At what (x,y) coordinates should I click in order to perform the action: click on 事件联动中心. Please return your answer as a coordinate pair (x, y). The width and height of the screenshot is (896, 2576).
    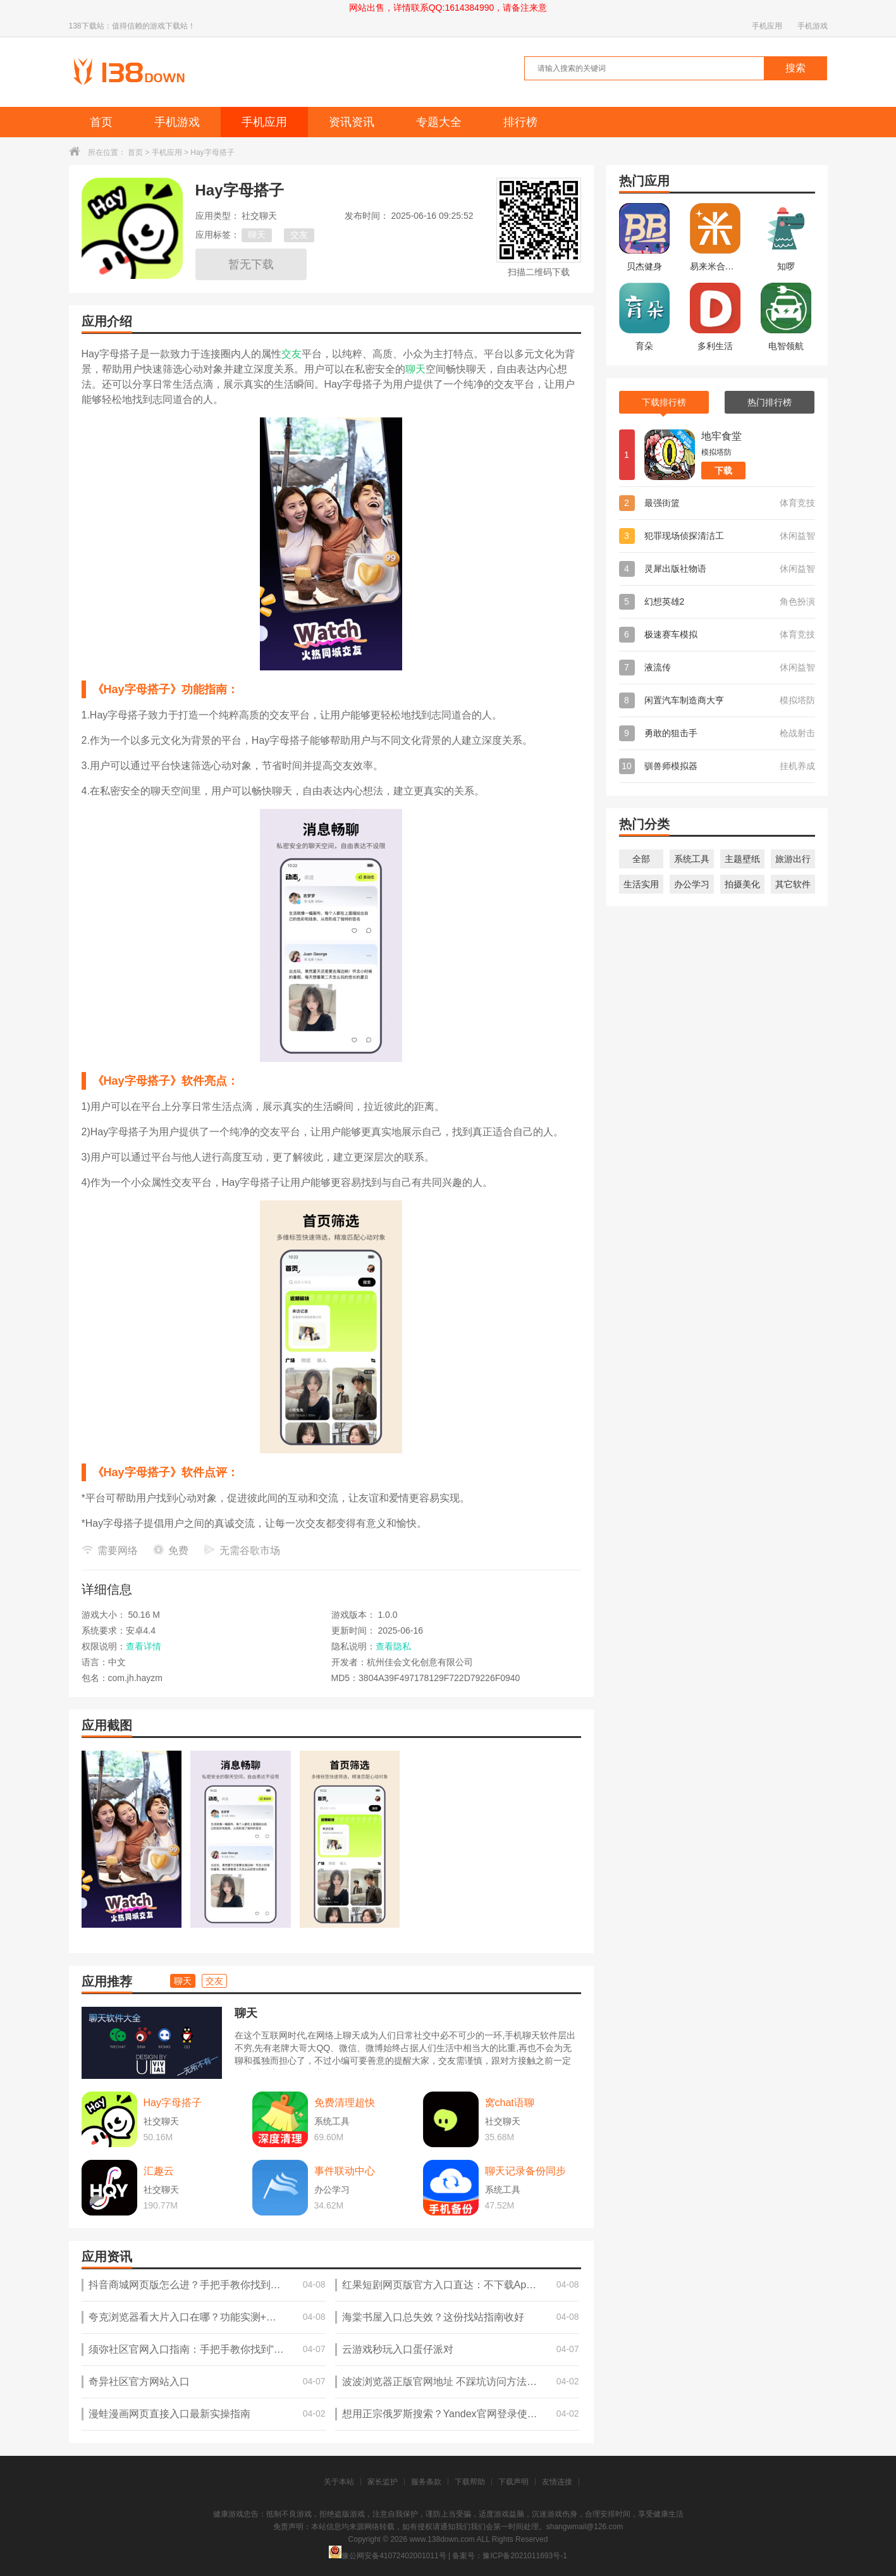
    Looking at the image, I should click on (344, 2171).